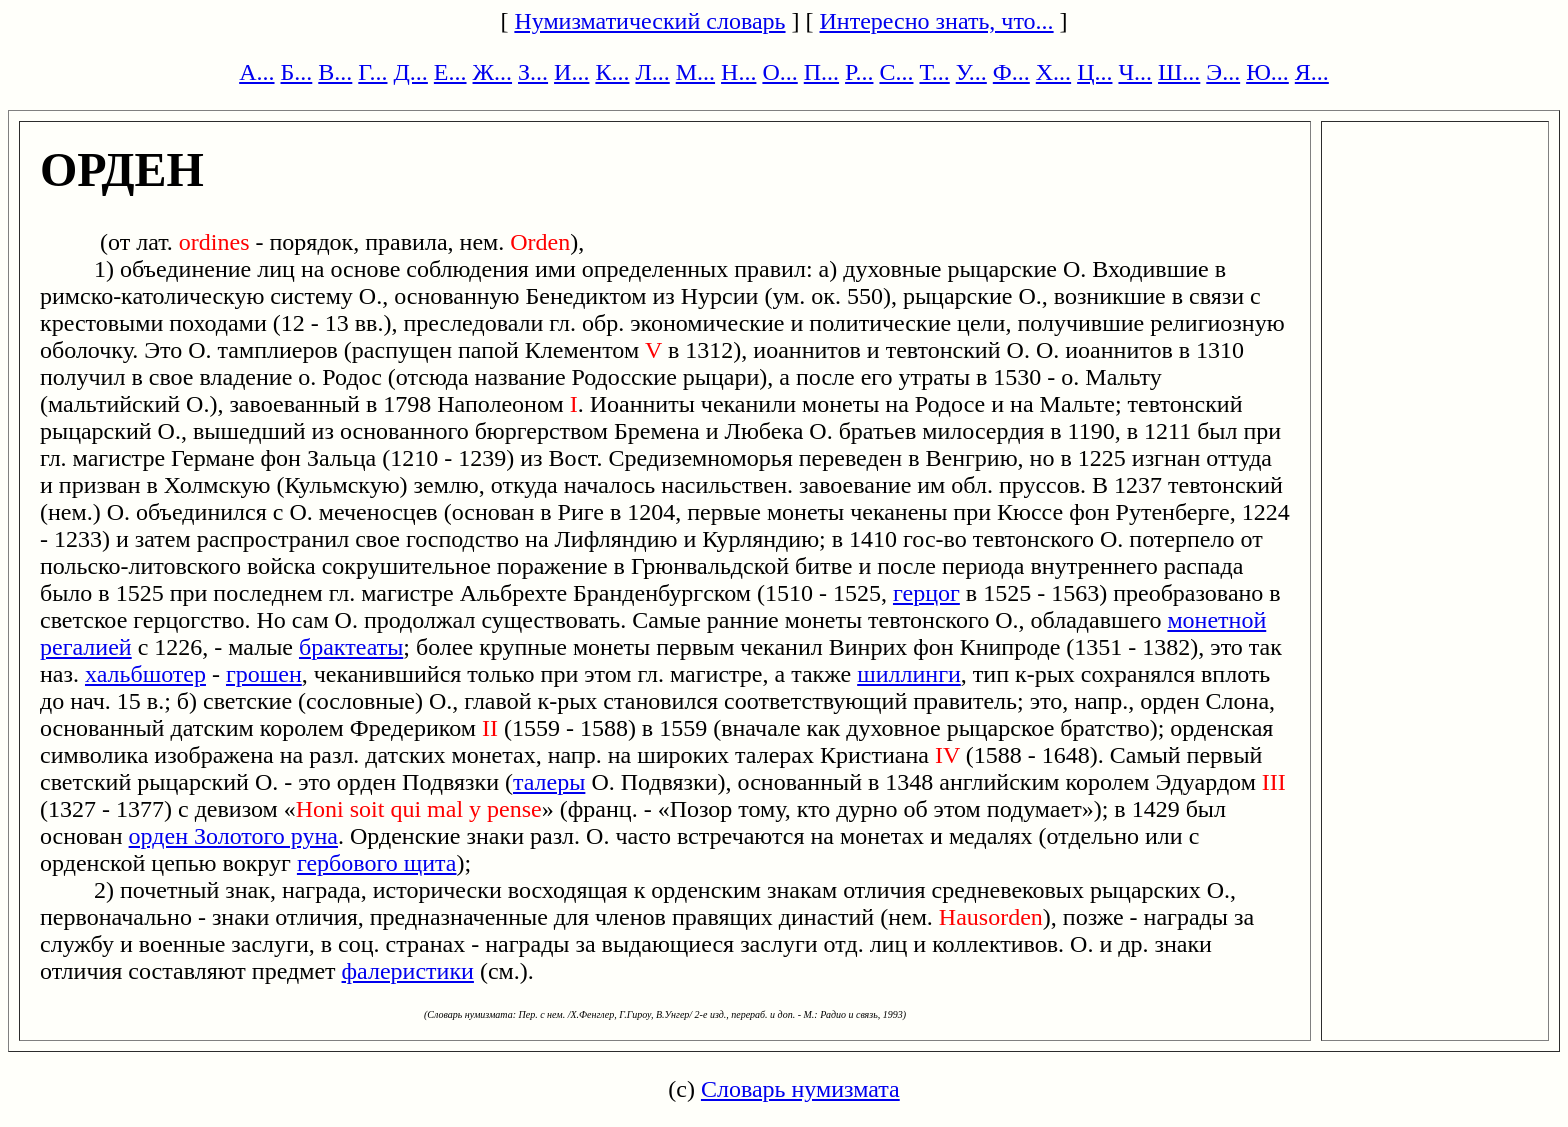  What do you see at coordinates (612, 72) in the screenshot?
I see `К...` at bounding box center [612, 72].